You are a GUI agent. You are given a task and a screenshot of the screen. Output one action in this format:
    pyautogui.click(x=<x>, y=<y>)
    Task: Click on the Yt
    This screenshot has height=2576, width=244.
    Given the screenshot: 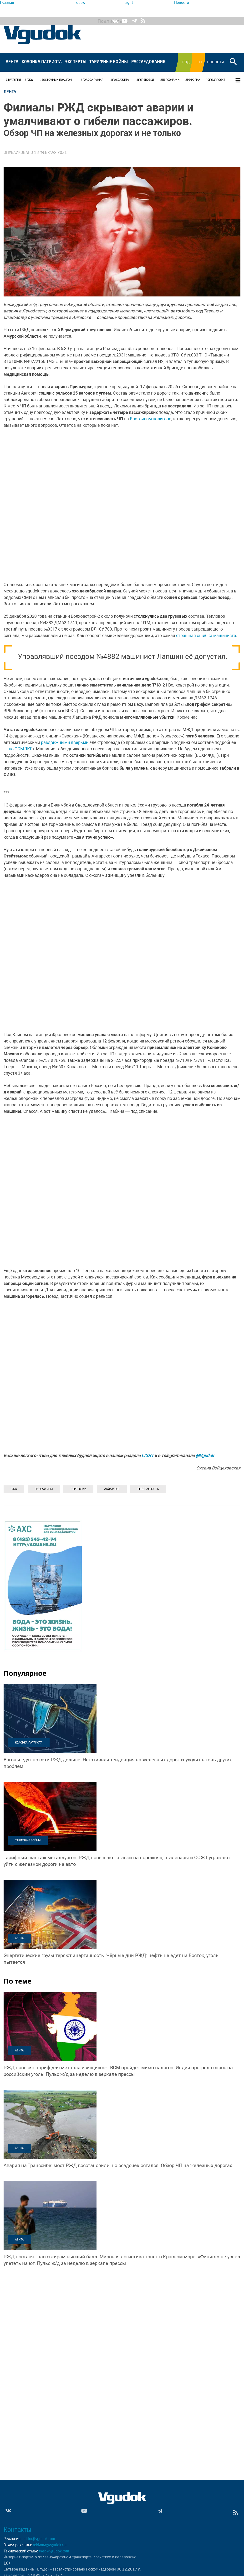 What is the action you would take?
    pyautogui.click(x=123, y=21)
    